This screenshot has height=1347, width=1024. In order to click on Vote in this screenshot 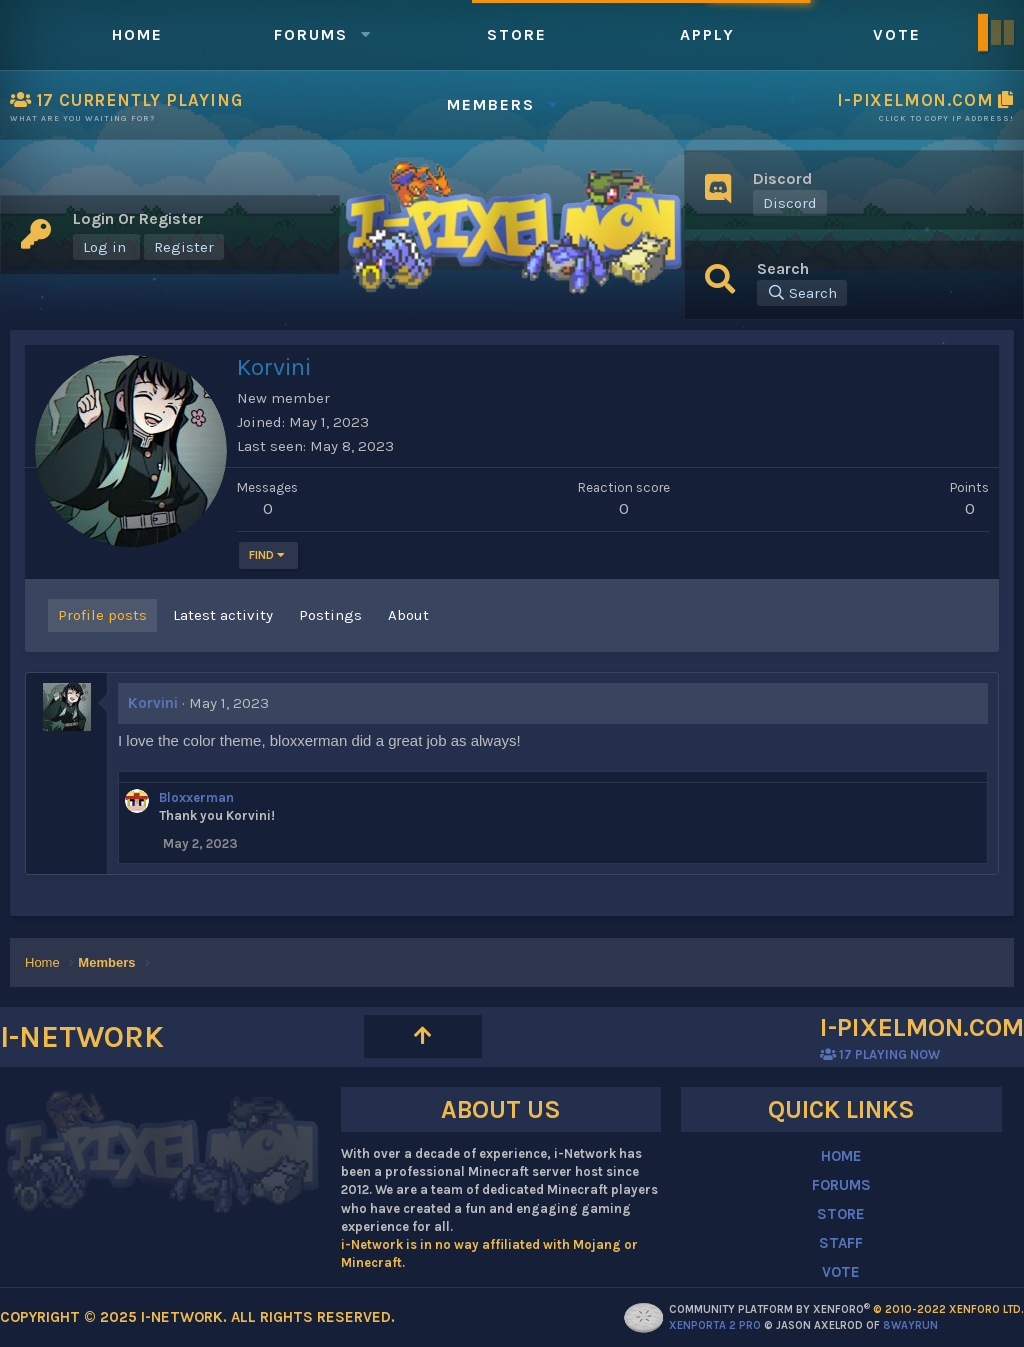, I will do `click(897, 34)`.